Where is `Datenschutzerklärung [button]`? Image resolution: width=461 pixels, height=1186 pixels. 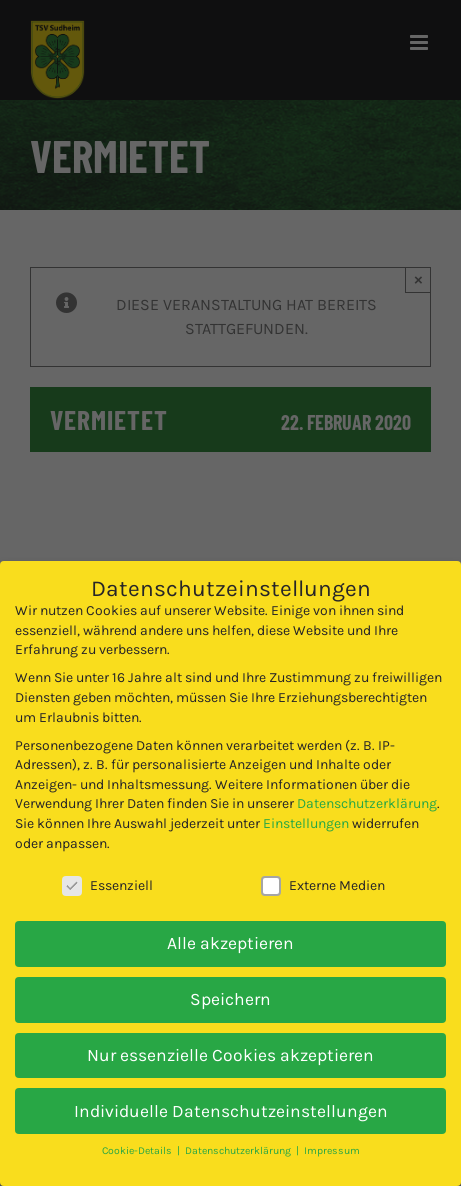 Datenschutzerklärung [button] is located at coordinates (239, 1150).